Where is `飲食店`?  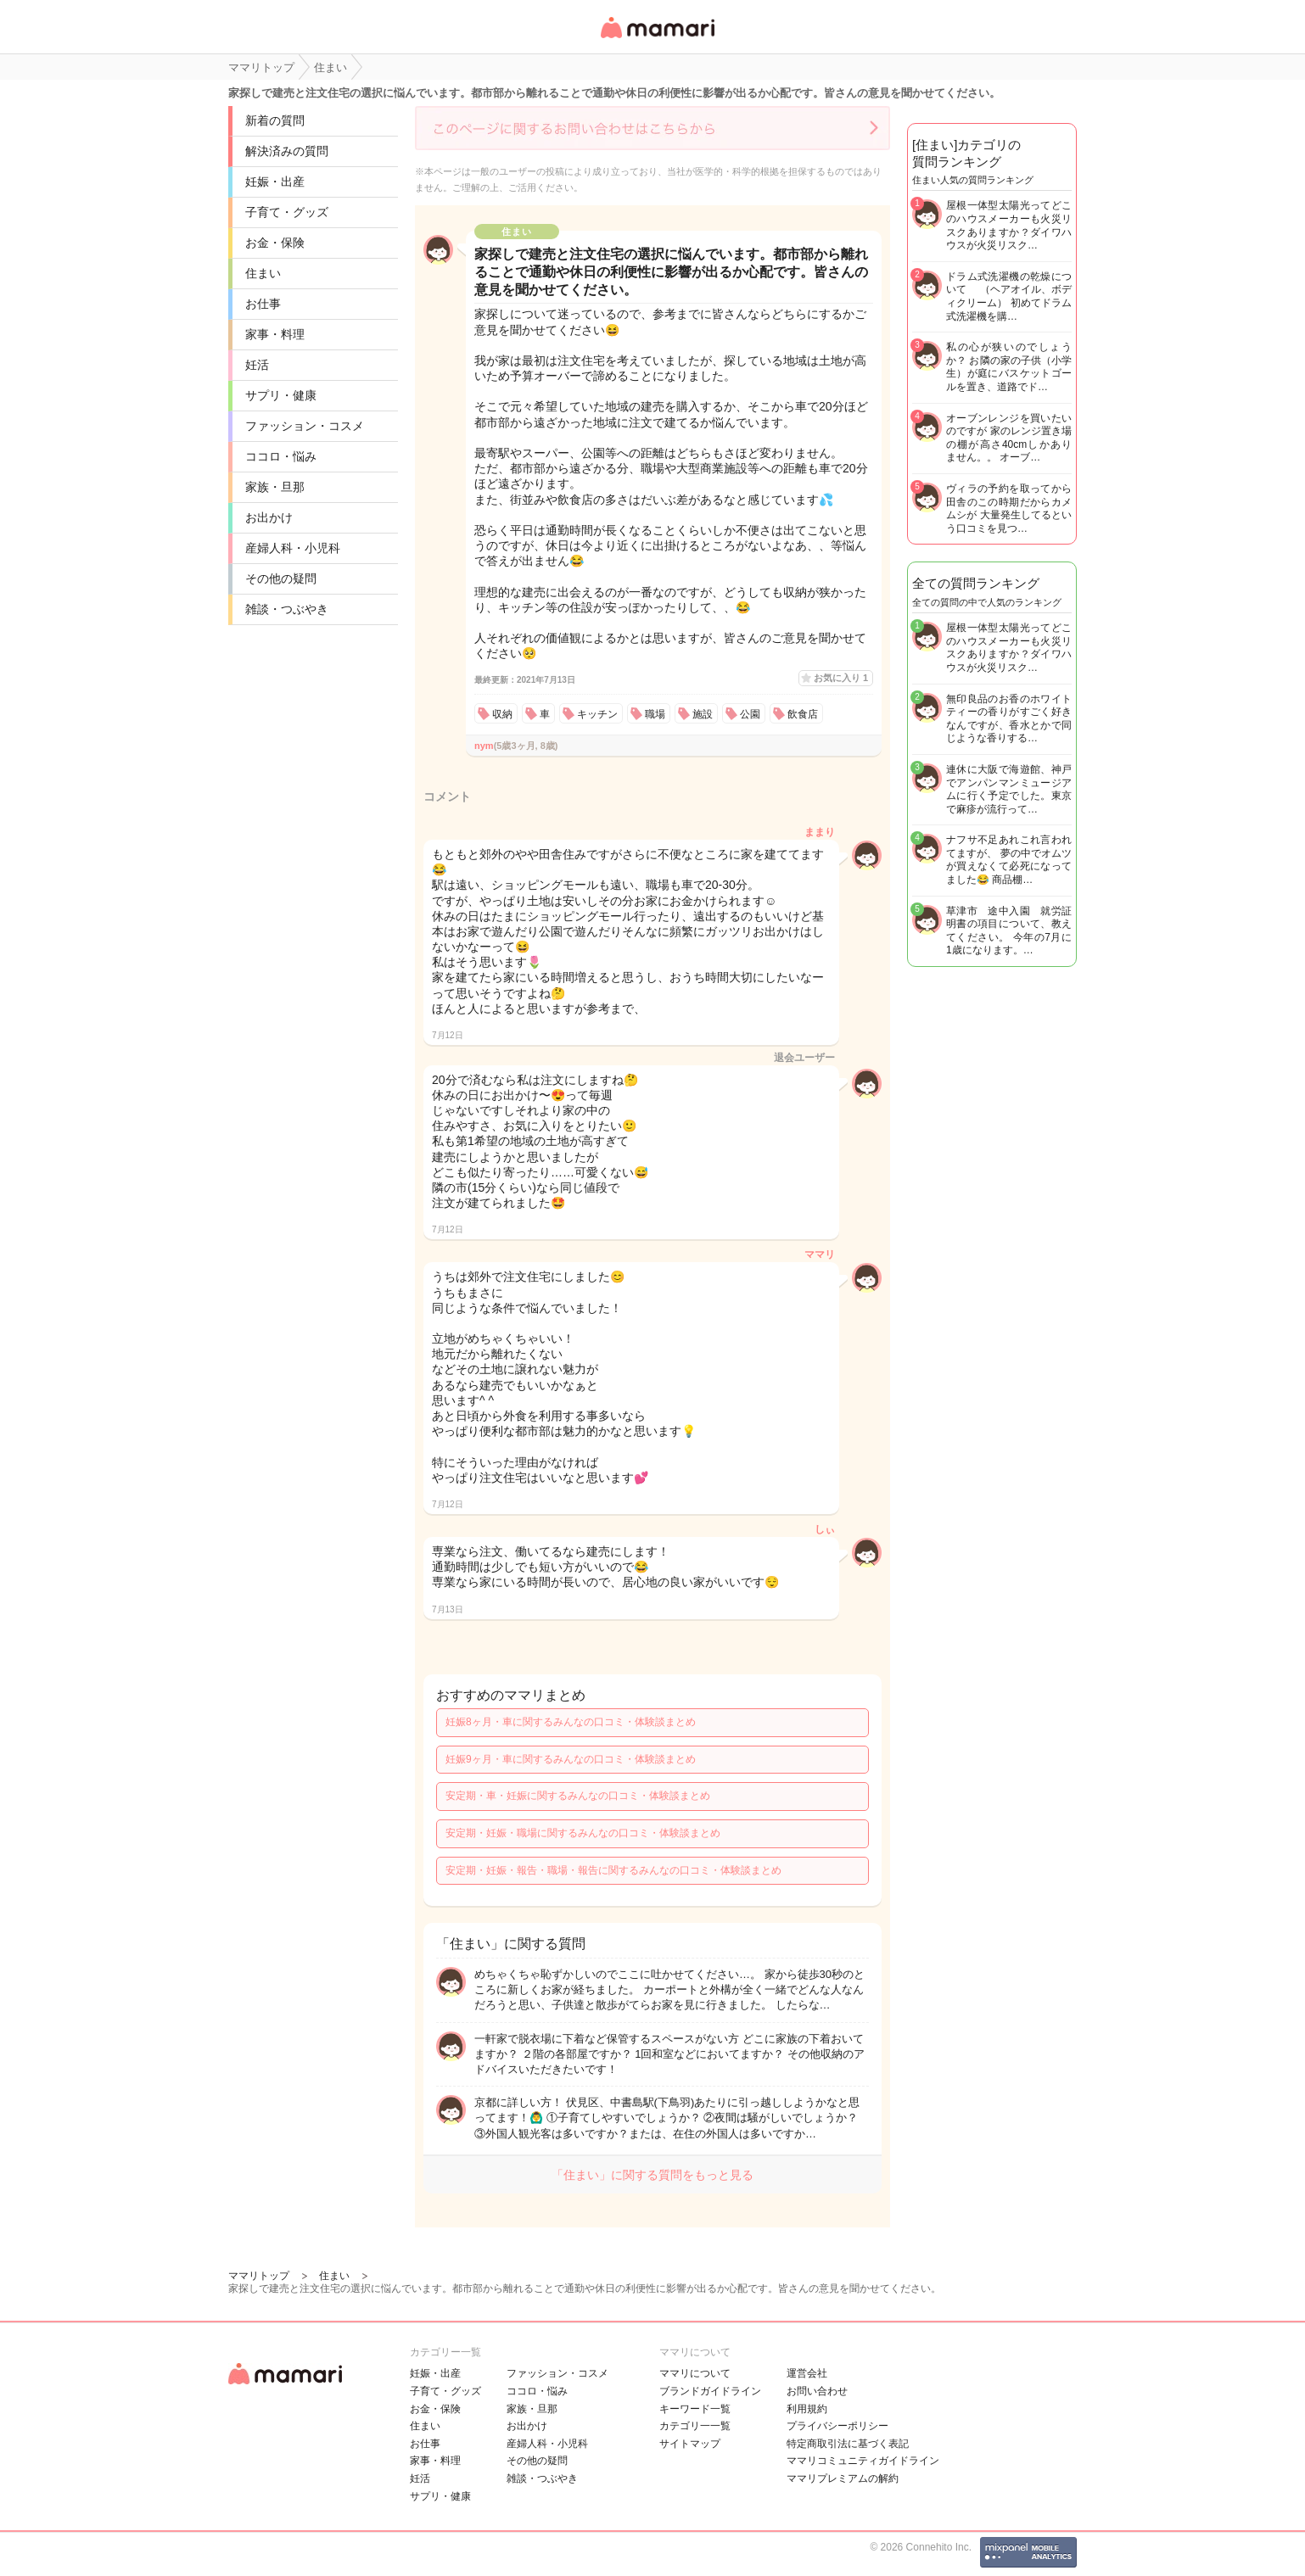
飲食店 is located at coordinates (802, 714).